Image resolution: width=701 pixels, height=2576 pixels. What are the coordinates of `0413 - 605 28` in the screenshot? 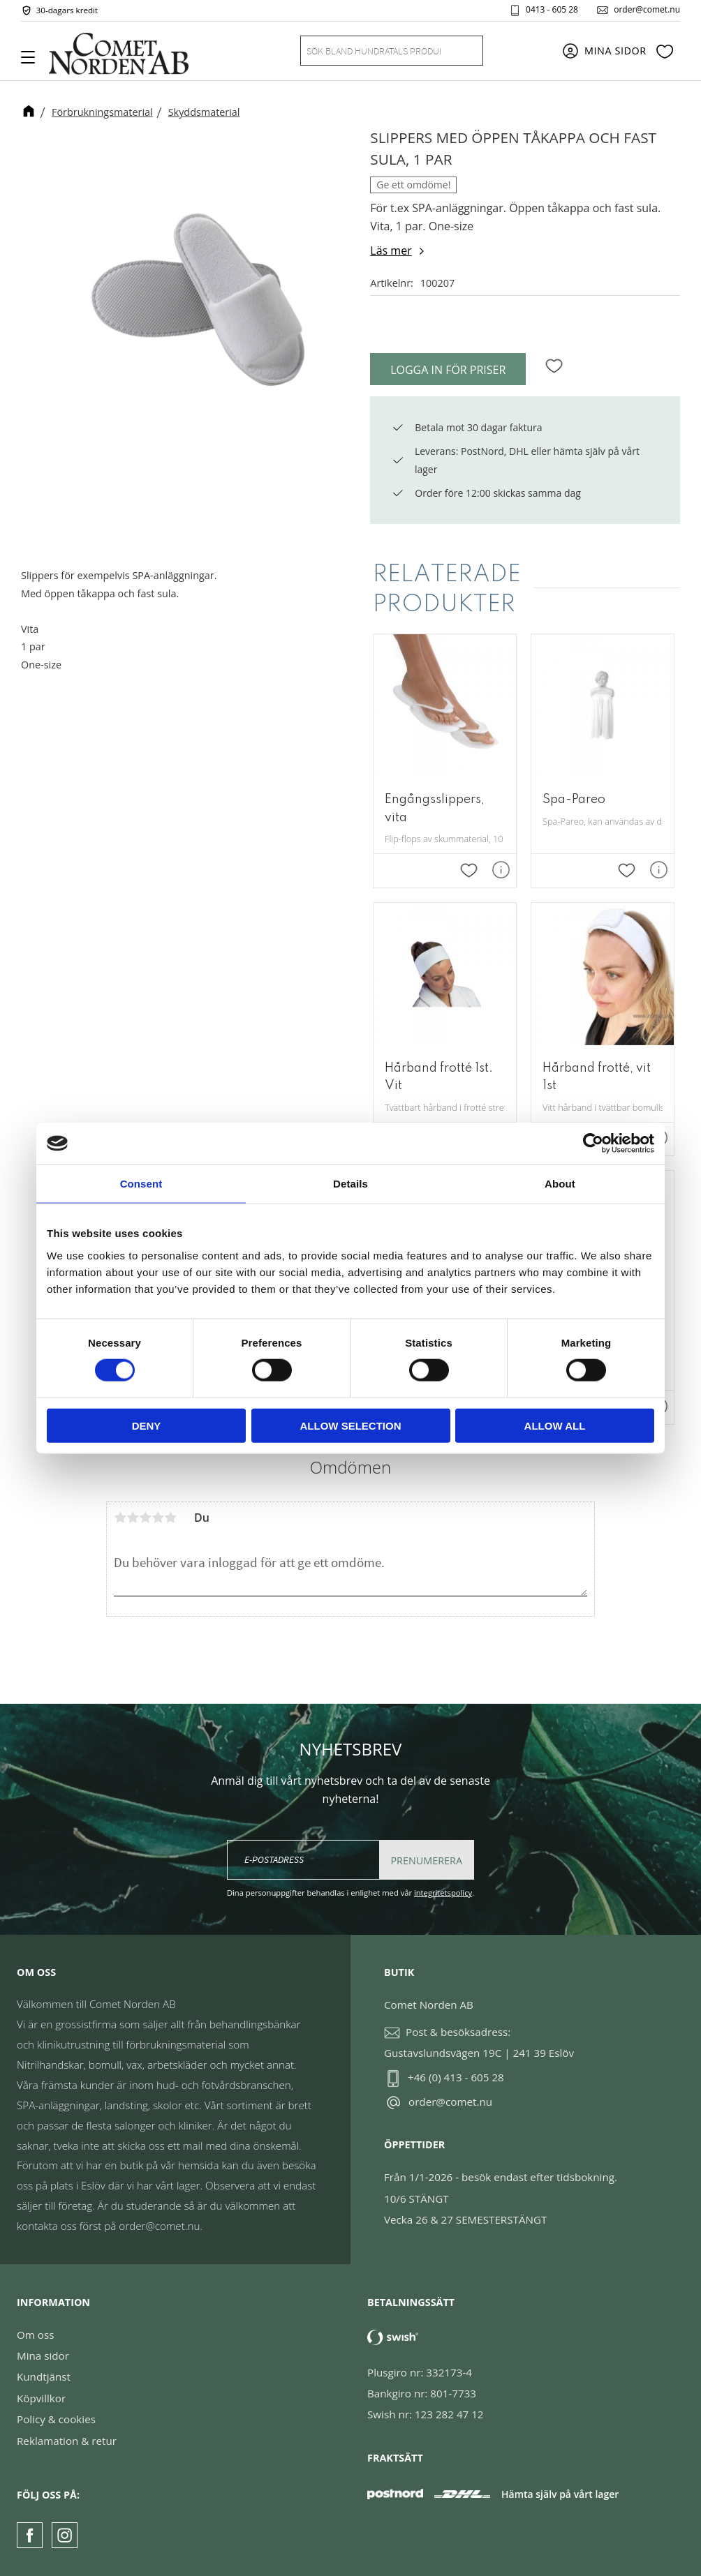 It's located at (552, 9).